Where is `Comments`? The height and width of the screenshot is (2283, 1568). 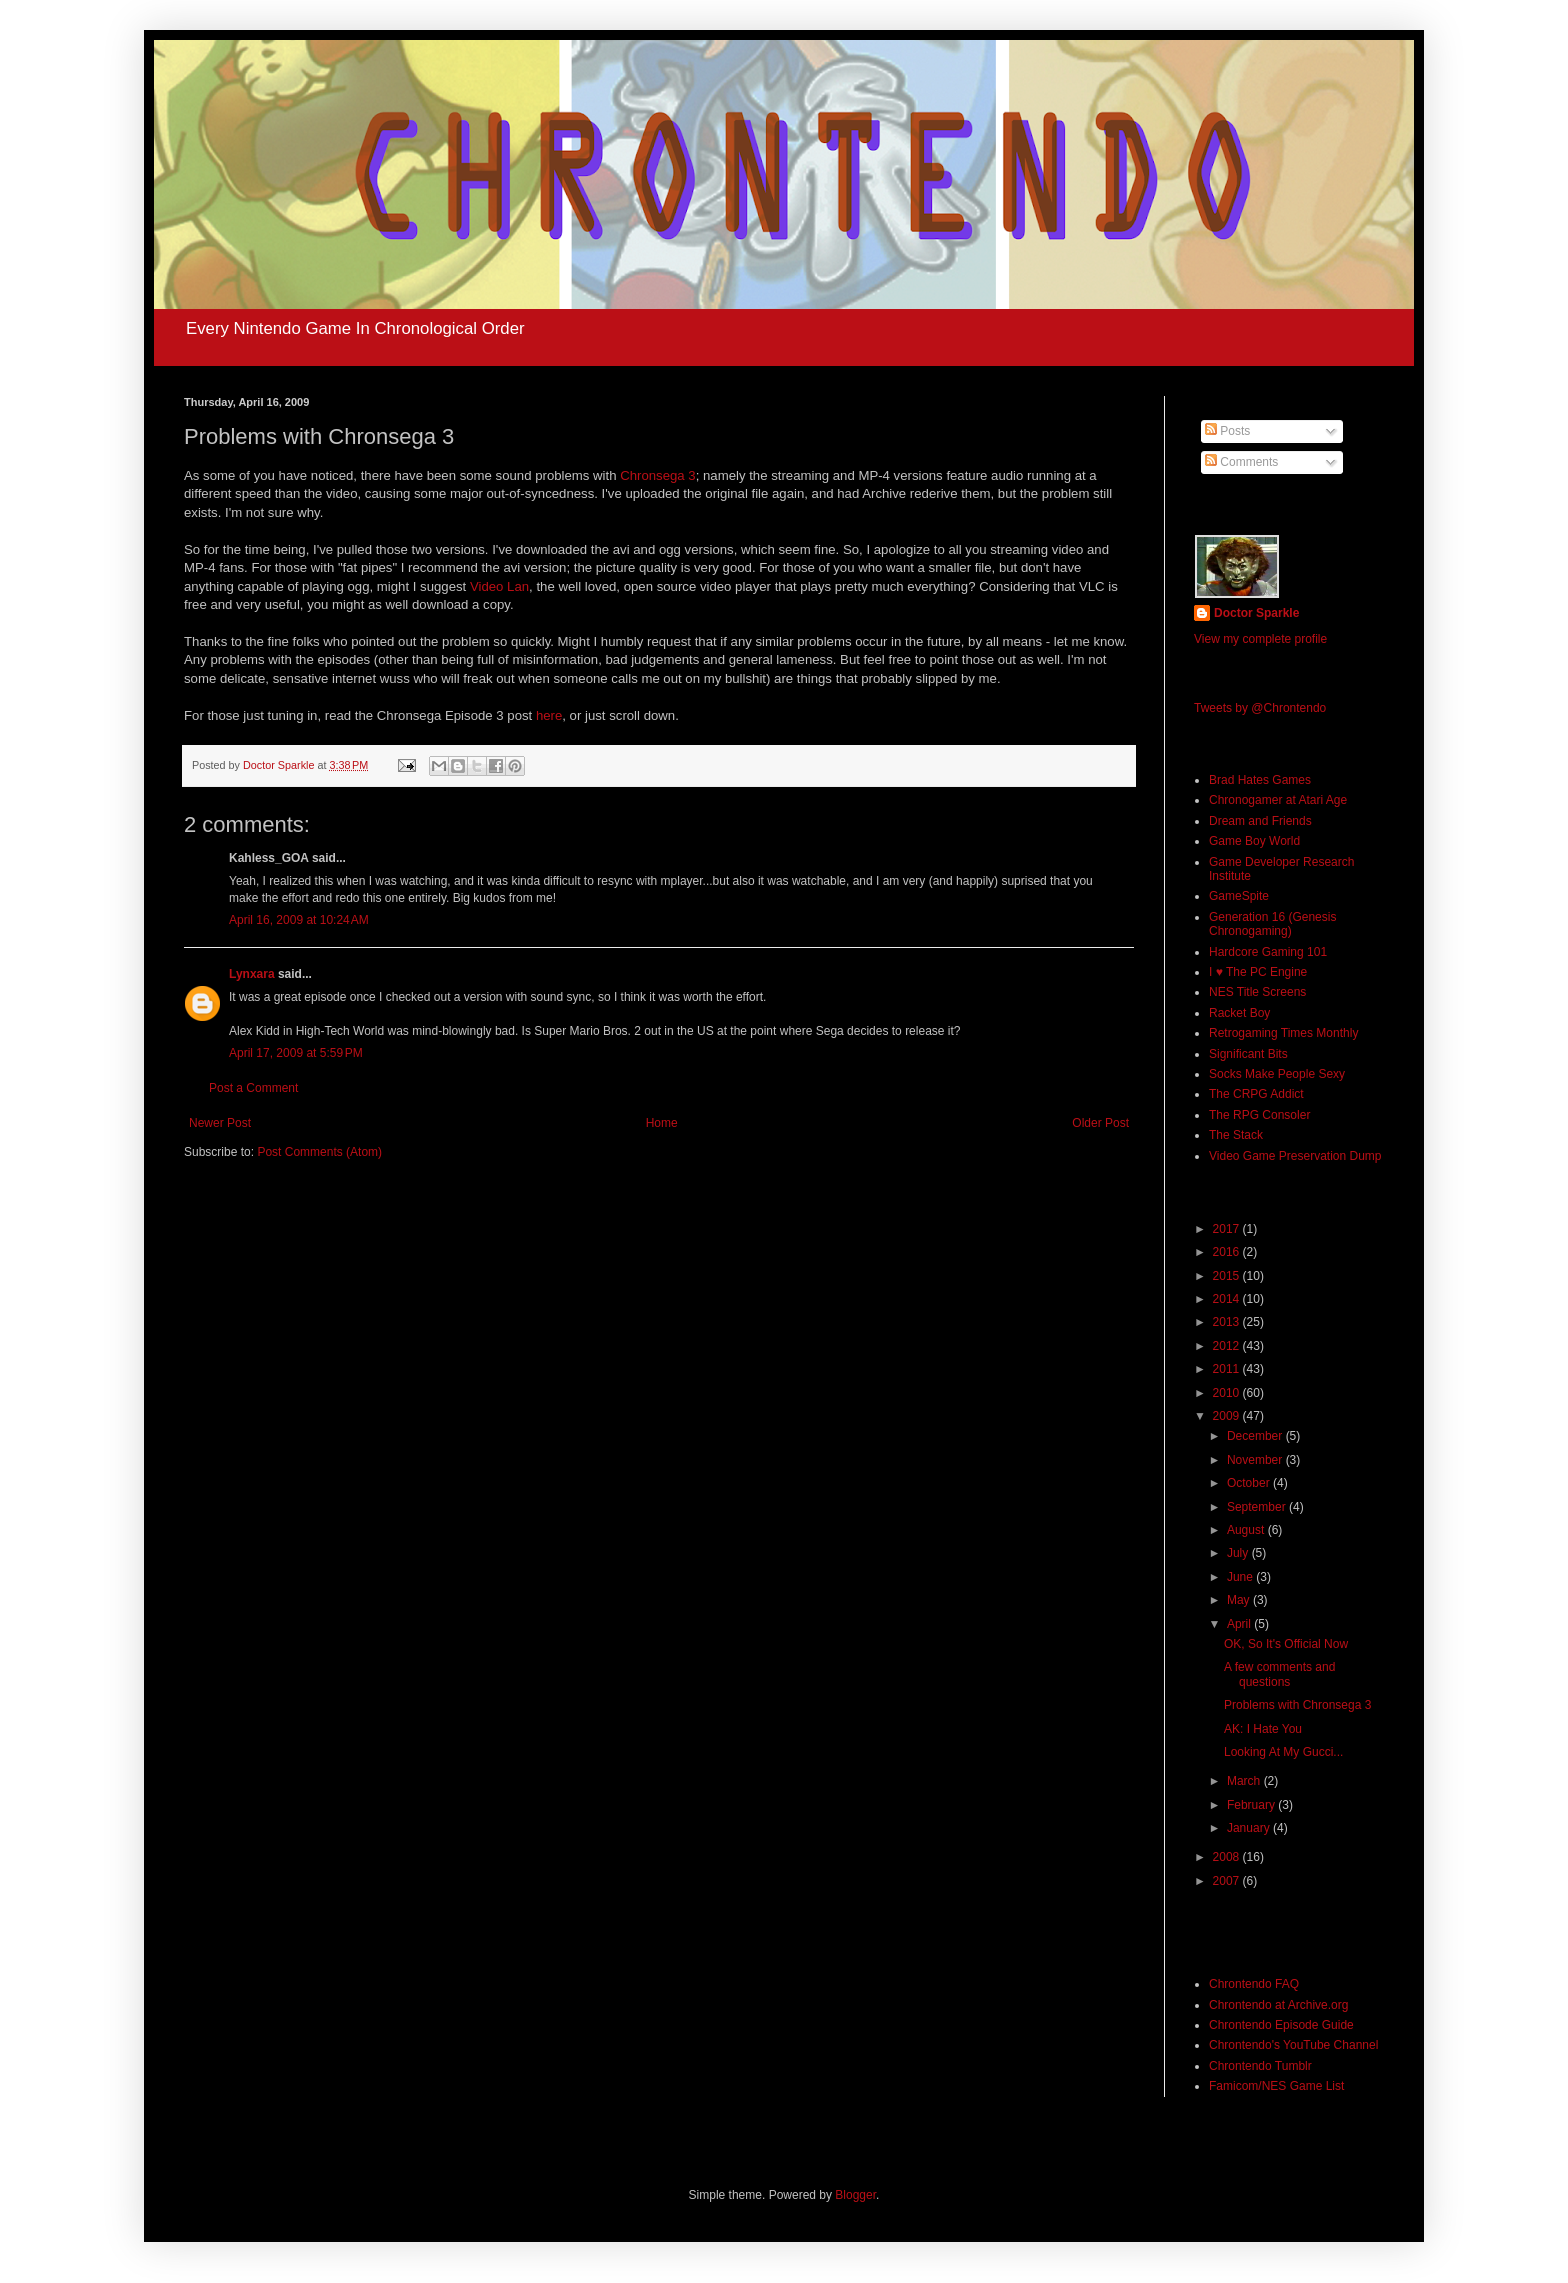 Comments is located at coordinates (1241, 462).